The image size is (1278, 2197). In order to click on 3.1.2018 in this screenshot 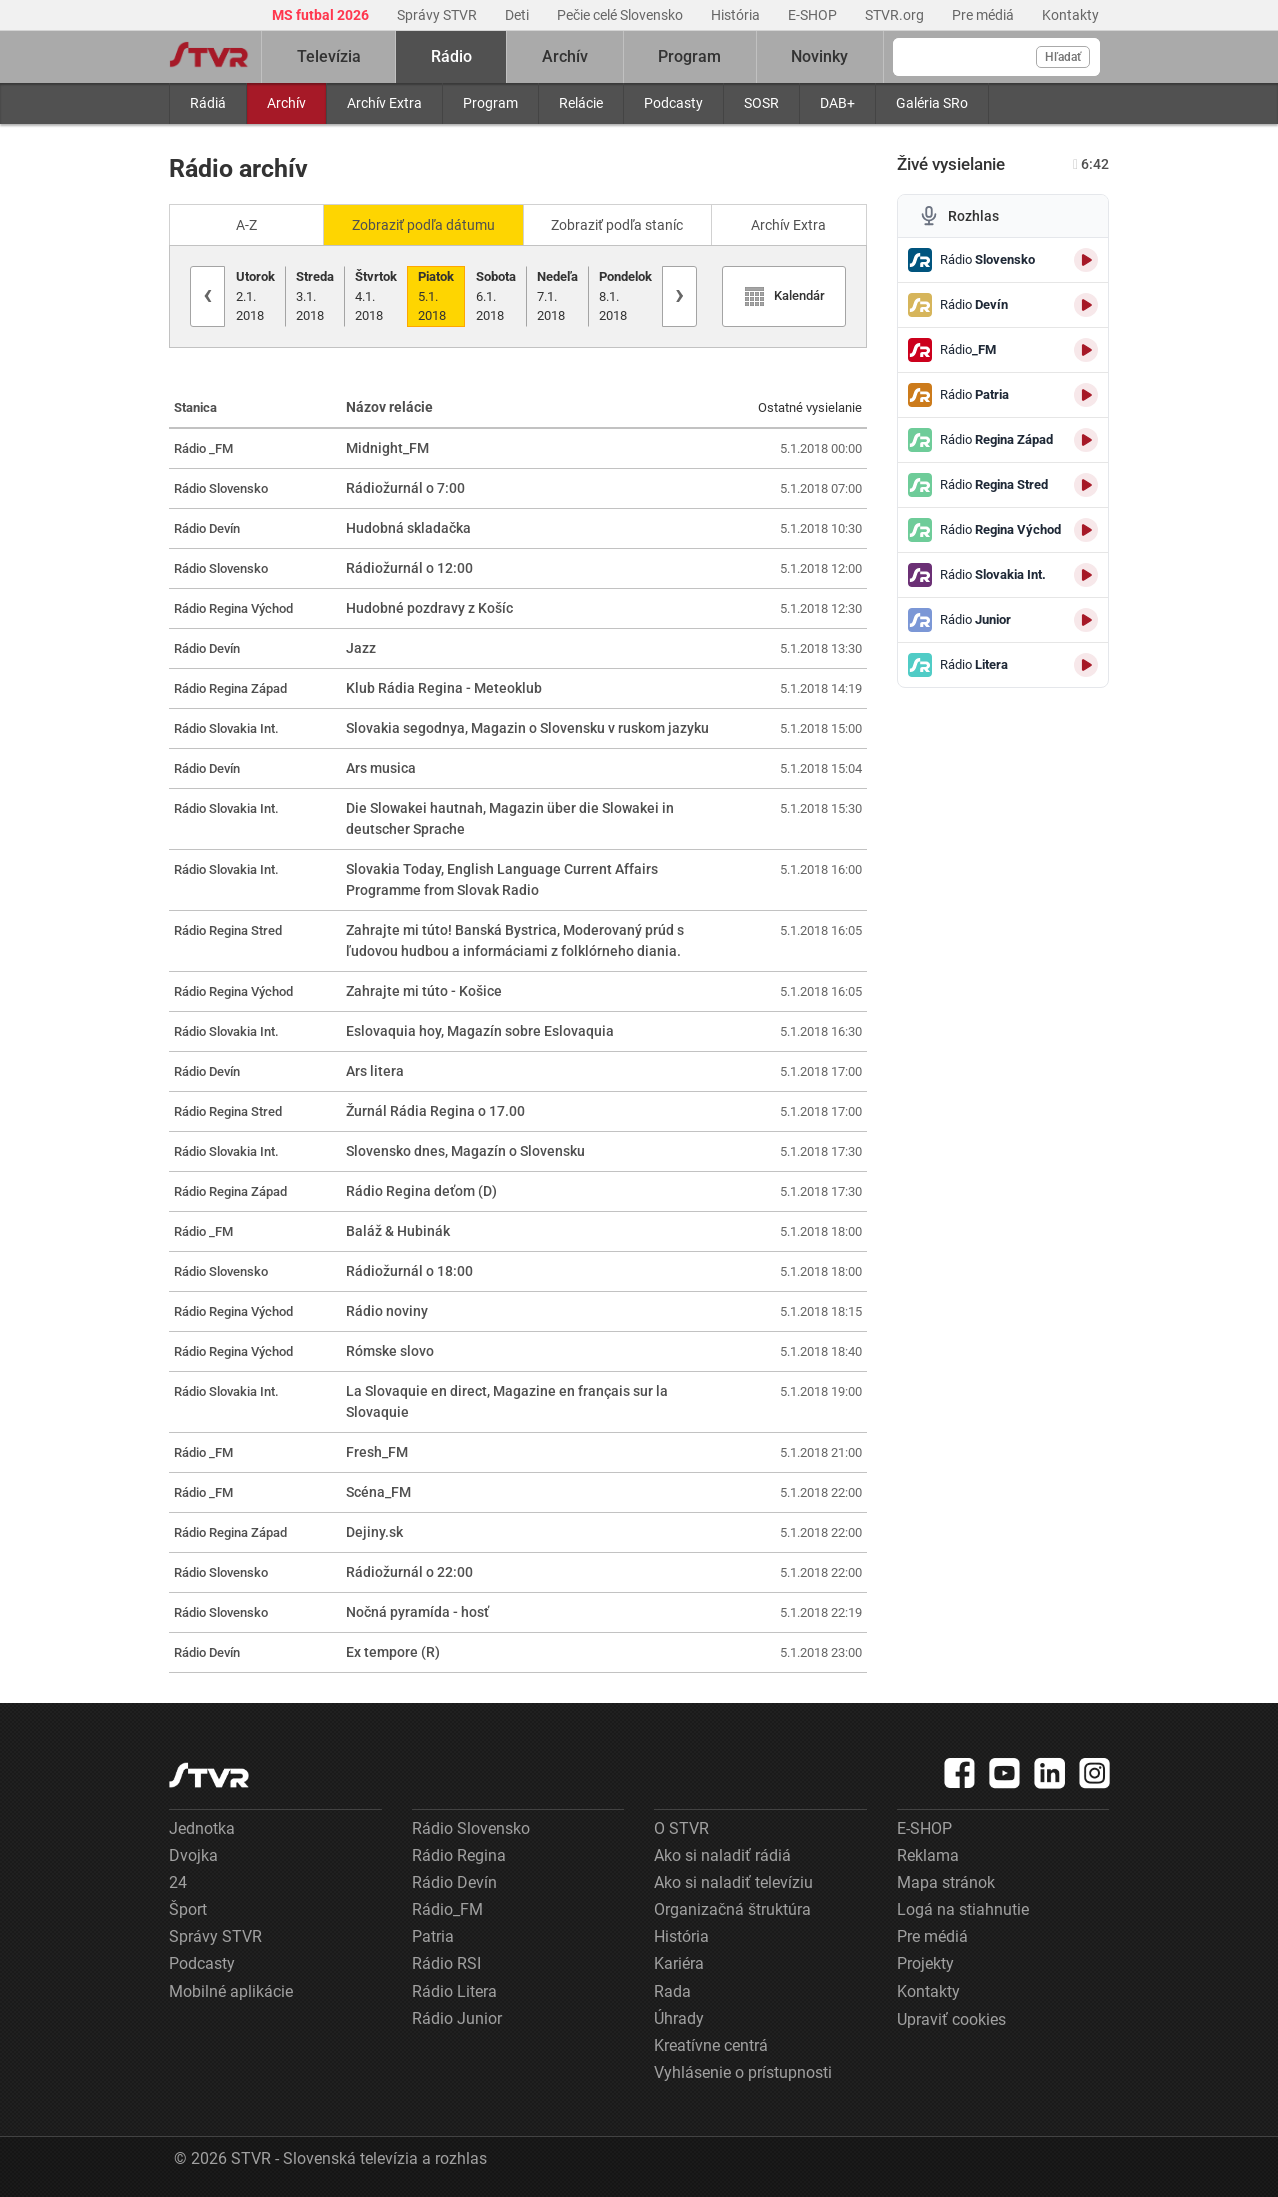, I will do `click(315, 296)`.